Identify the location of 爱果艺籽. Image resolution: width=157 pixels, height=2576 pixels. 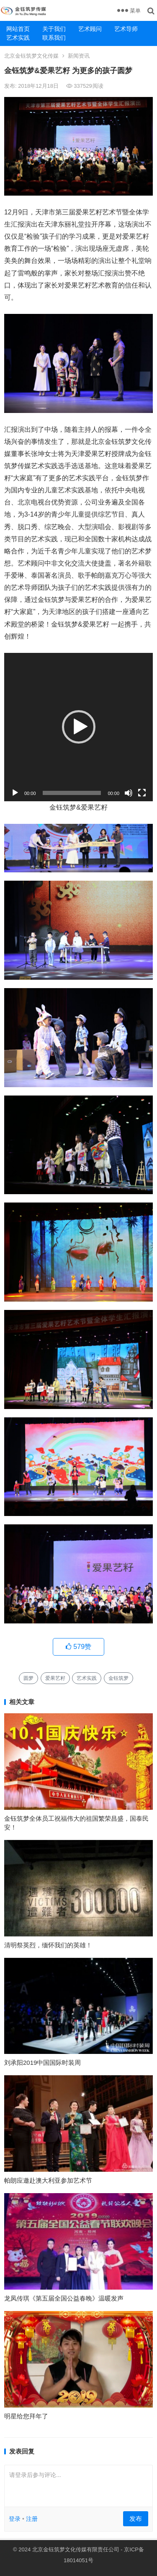
(55, 1678).